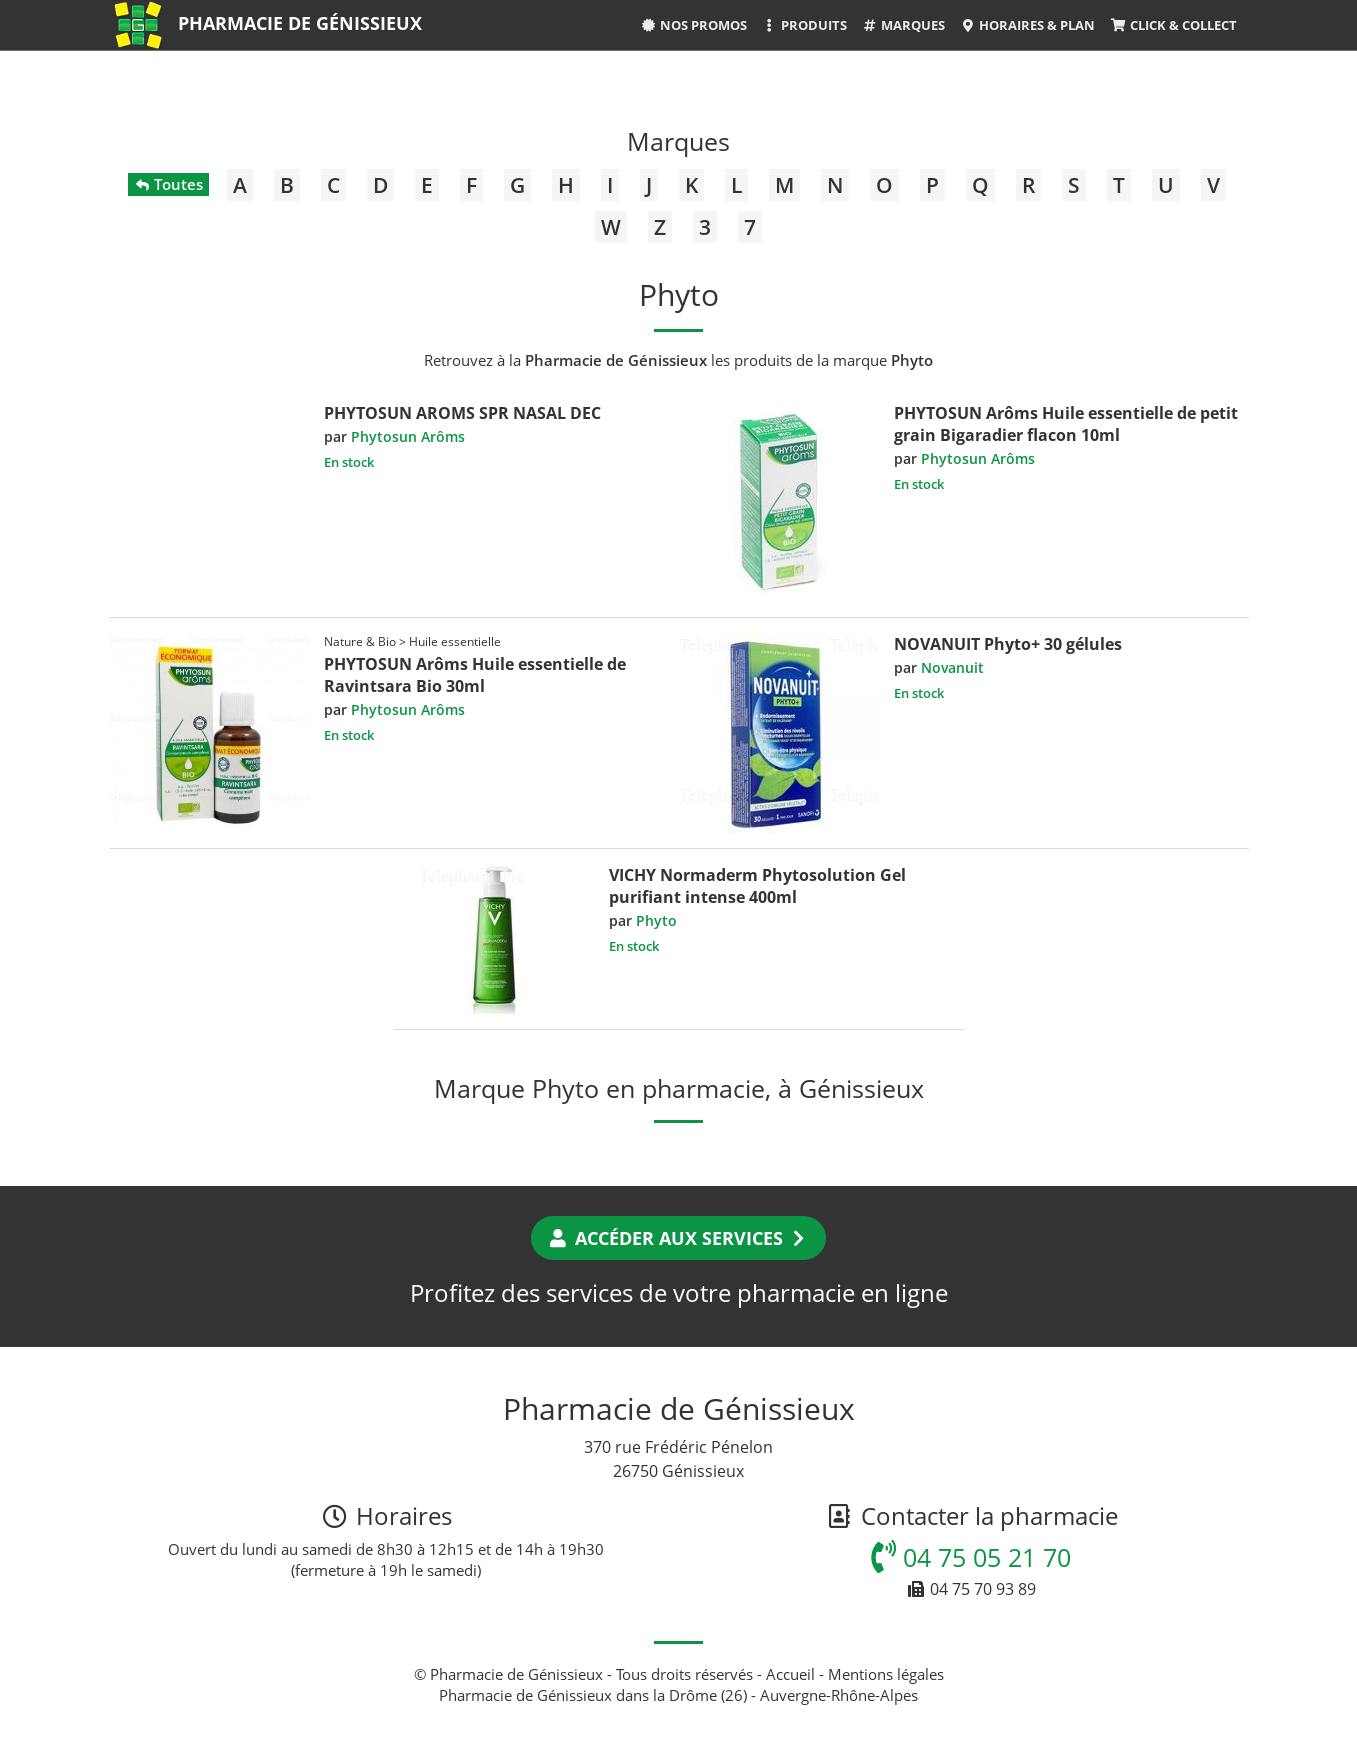 This screenshot has width=1357, height=1751. I want to click on PHYTOSUN Arôms Huile essentielle de Ravintsara Bio 30ml, so click(475, 675).